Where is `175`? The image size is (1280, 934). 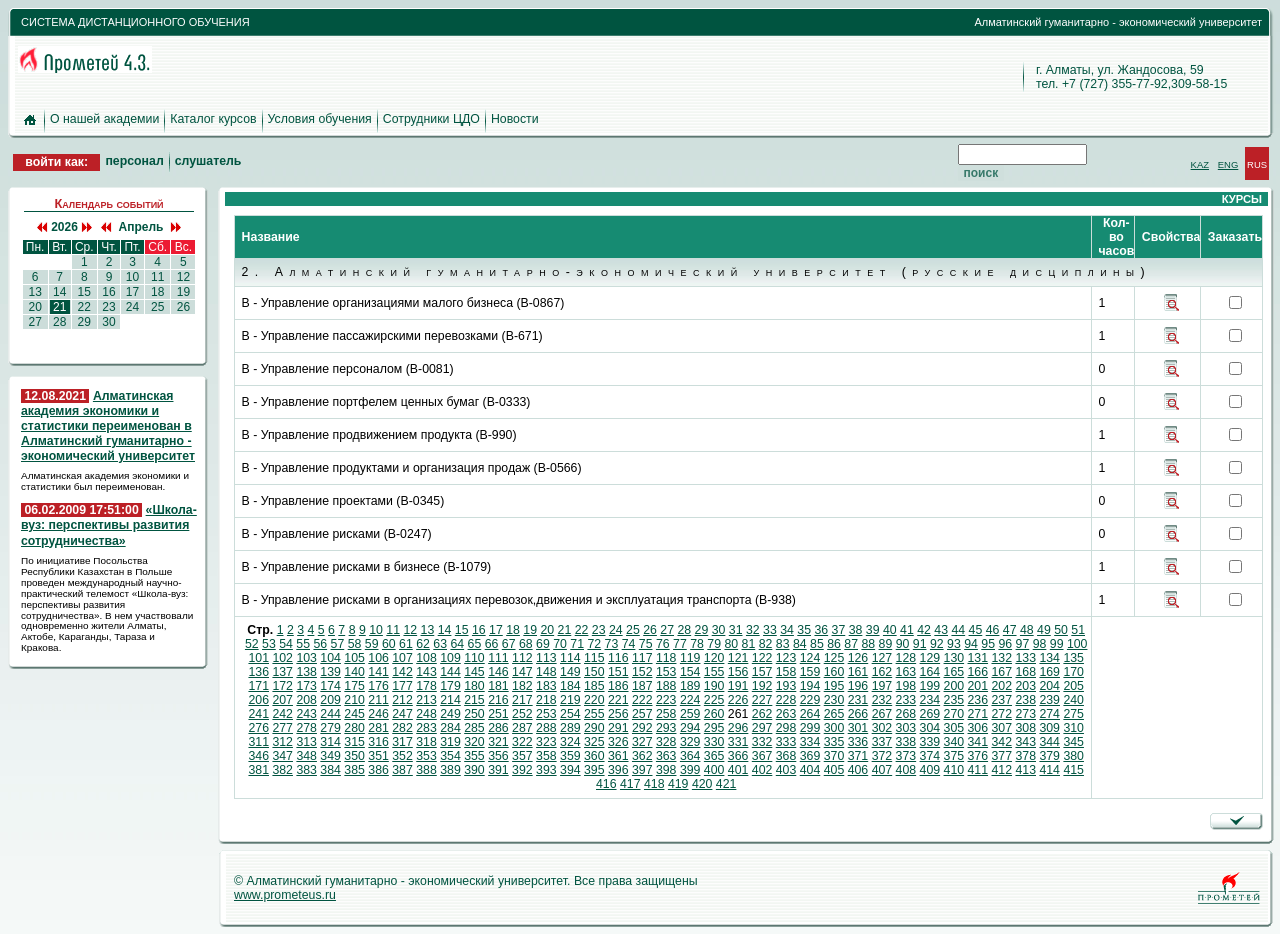
175 is located at coordinates (354, 686).